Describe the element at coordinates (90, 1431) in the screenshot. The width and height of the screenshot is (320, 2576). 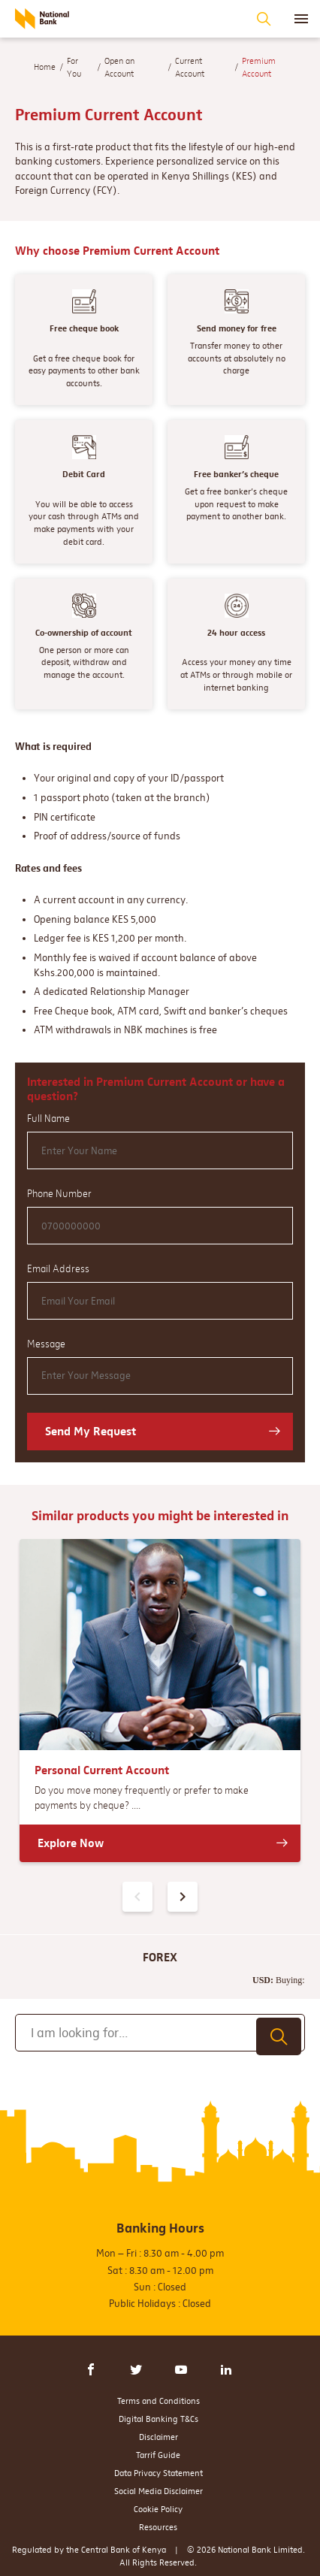
I see `Send My Request` at that location.